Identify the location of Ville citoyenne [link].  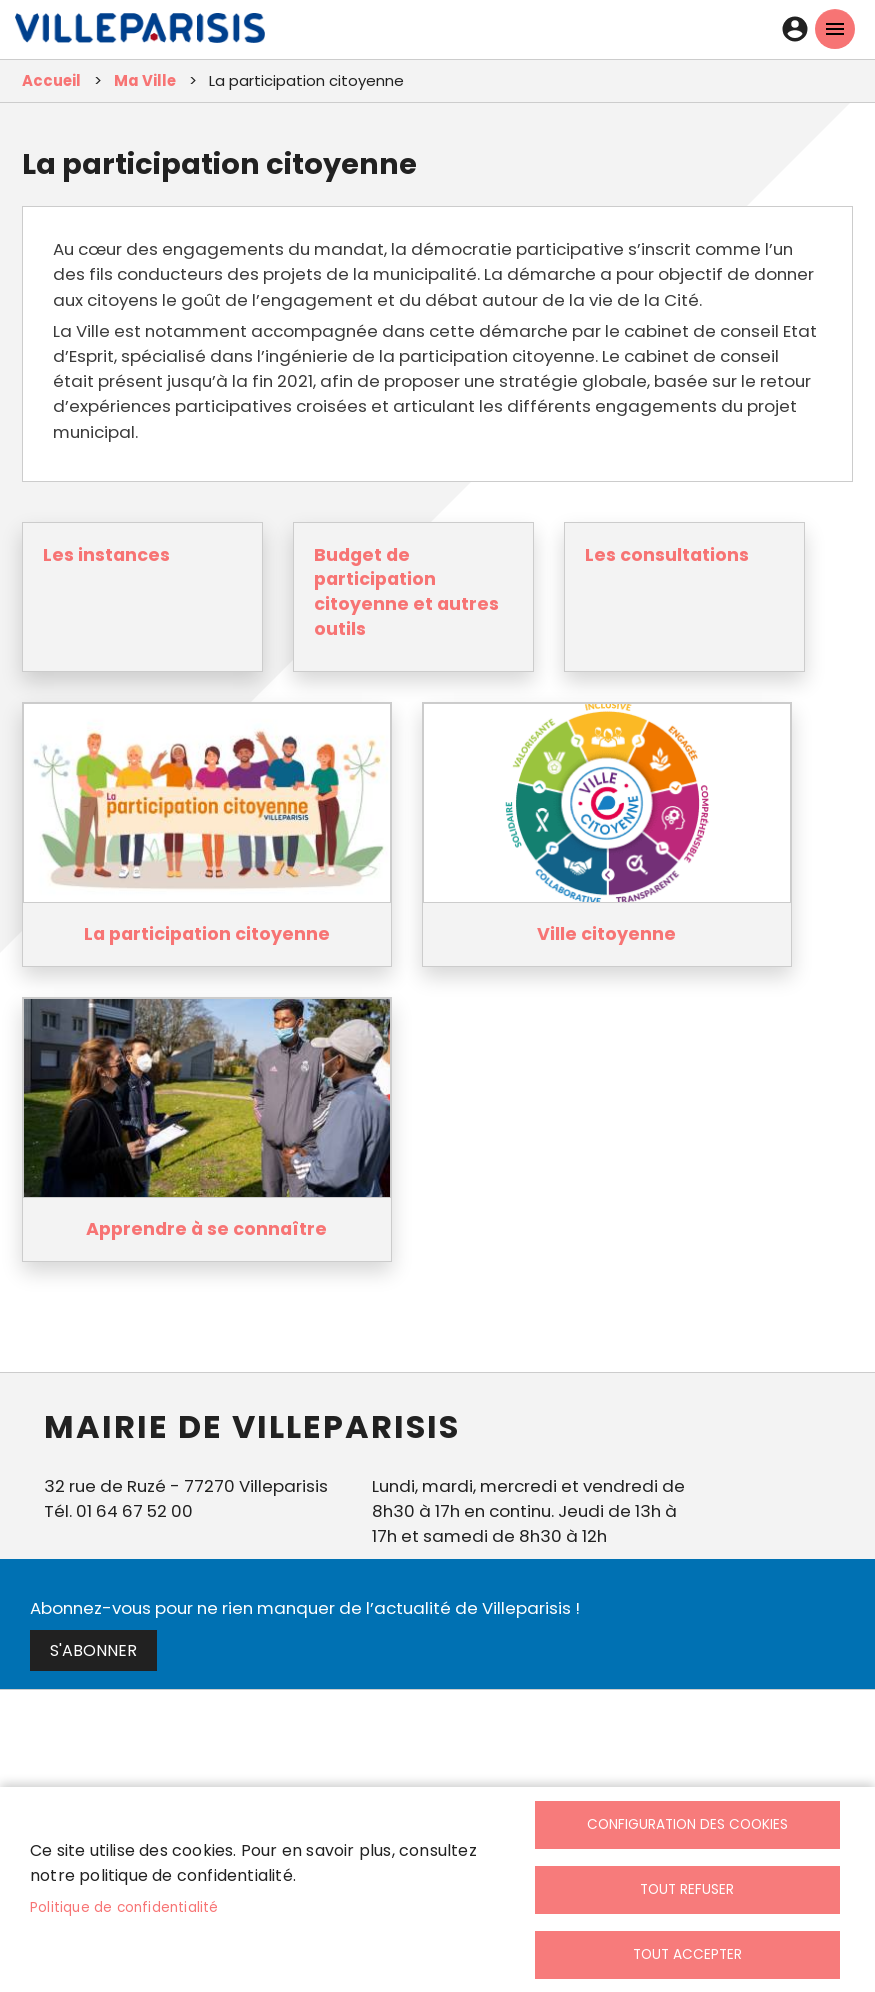
(606, 934).